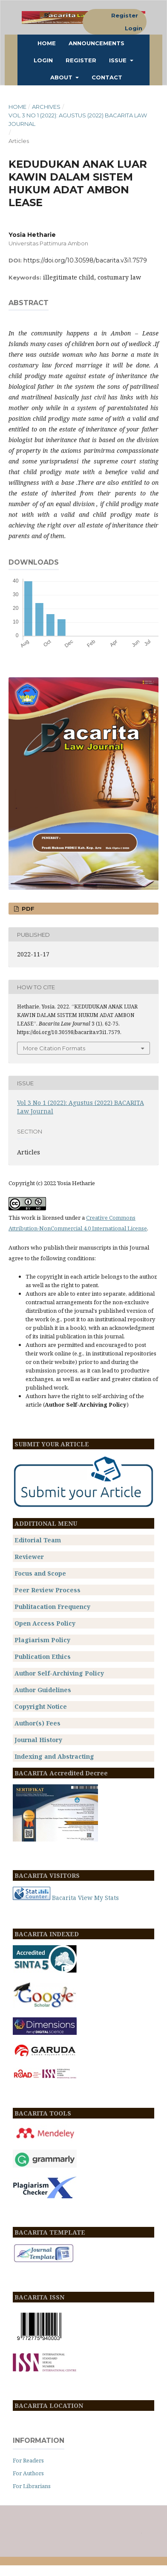 Image resolution: width=167 pixels, height=2576 pixels. Describe the element at coordinates (46, 43) in the screenshot. I see `Home` at that location.